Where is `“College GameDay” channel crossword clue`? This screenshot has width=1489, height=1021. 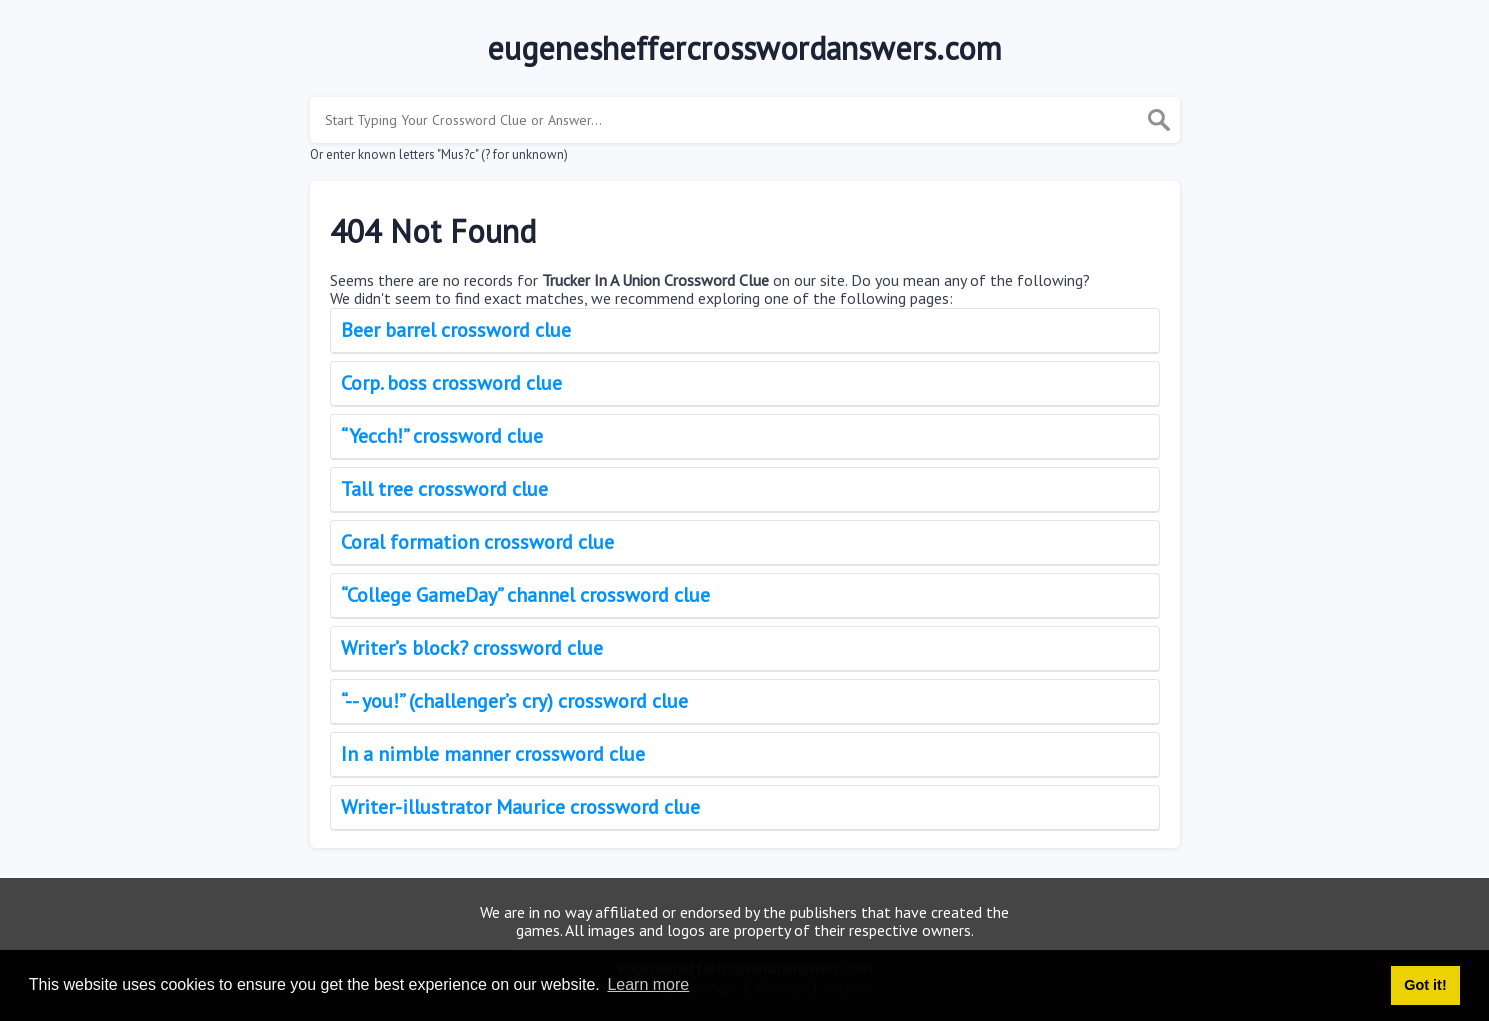 “College GameDay” channel crossword clue is located at coordinates (525, 595).